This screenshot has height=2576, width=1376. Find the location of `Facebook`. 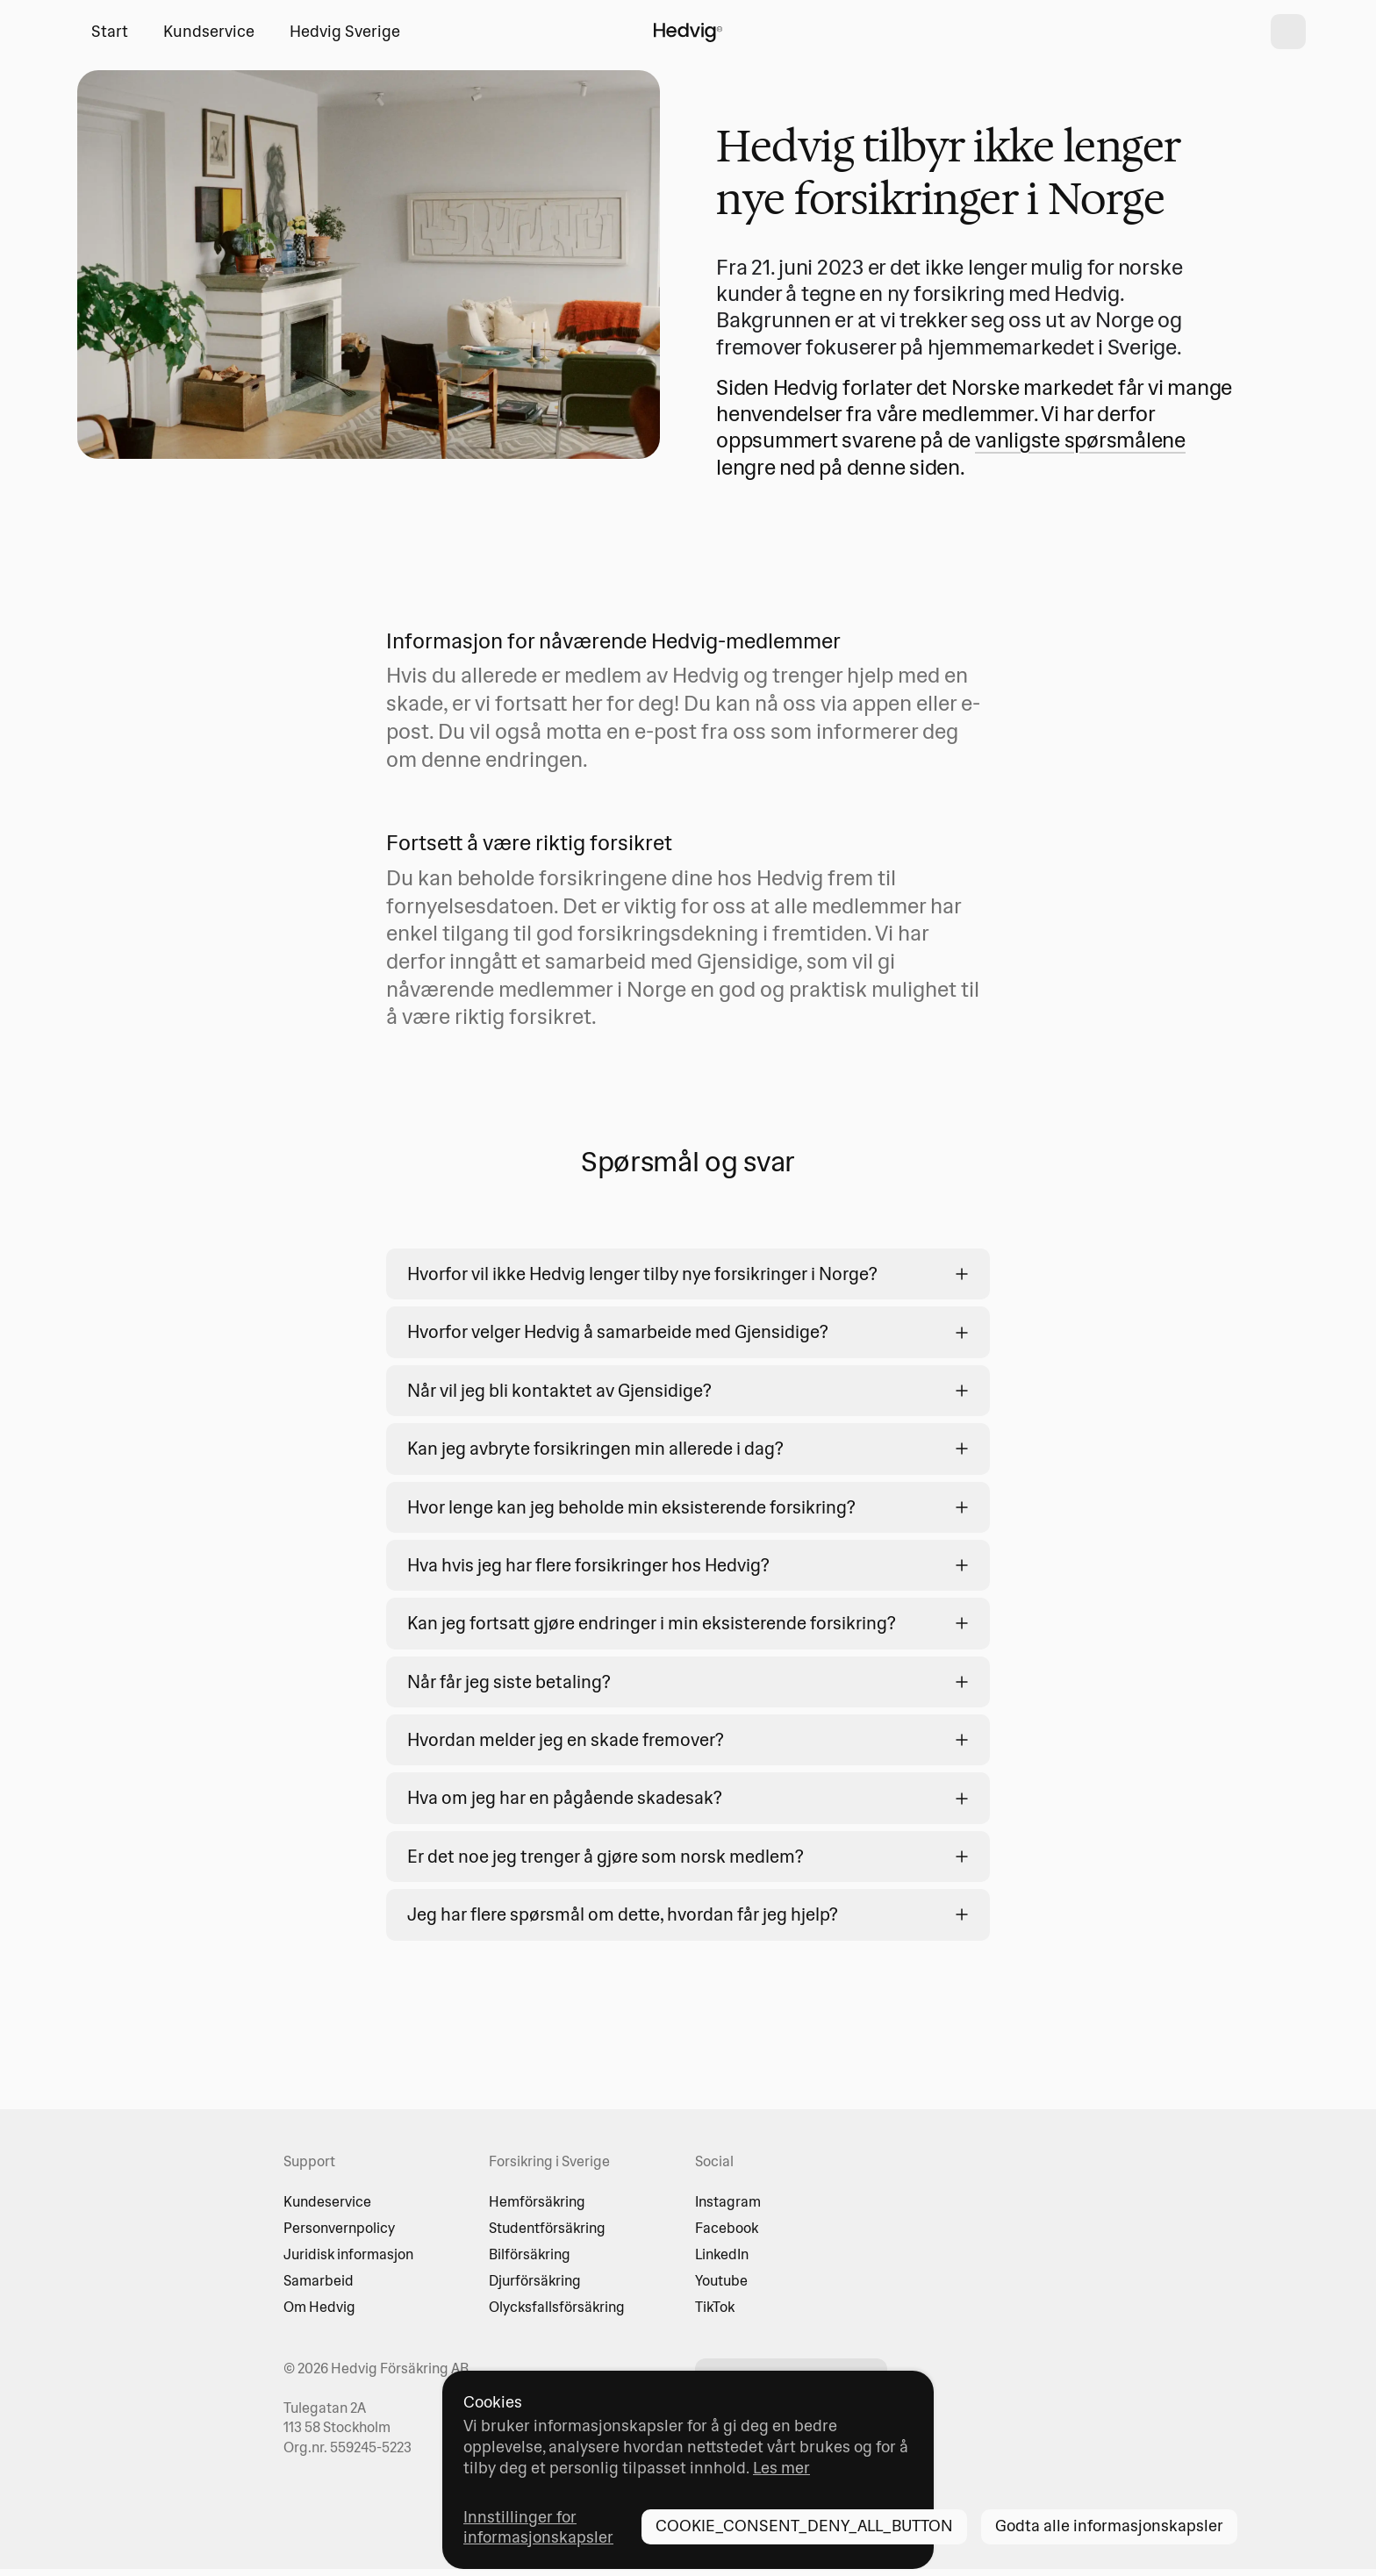

Facebook is located at coordinates (726, 2227).